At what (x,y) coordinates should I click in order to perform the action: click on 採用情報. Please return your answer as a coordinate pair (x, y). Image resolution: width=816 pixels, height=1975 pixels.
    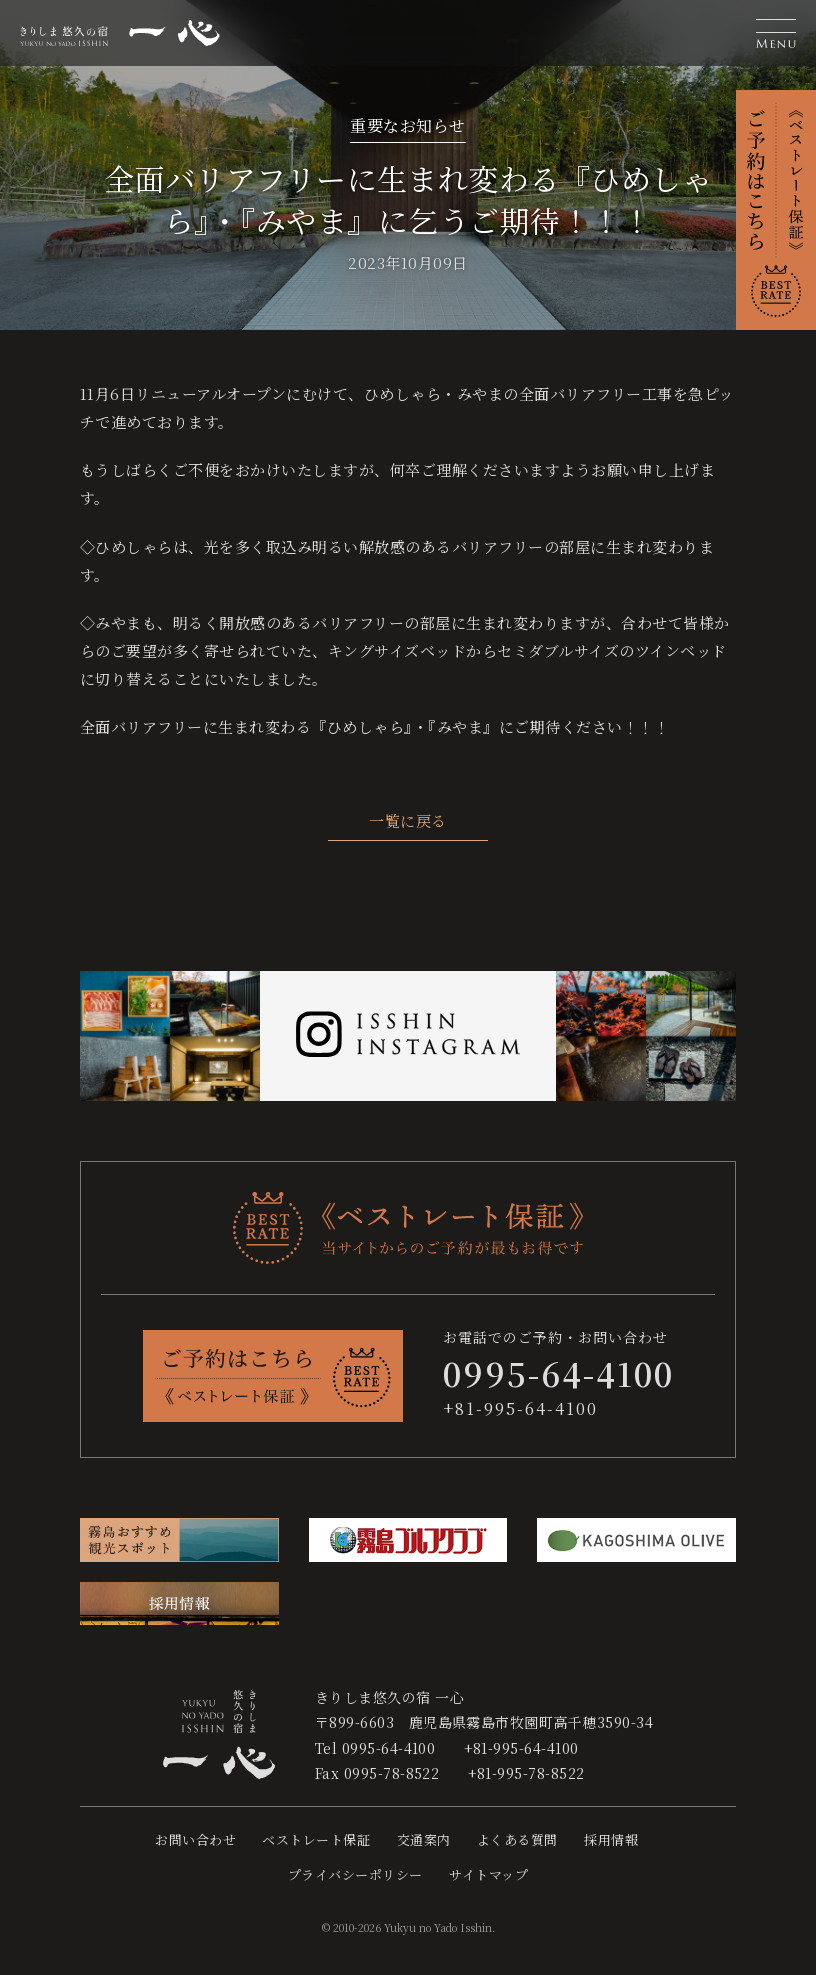
    Looking at the image, I should click on (611, 1839).